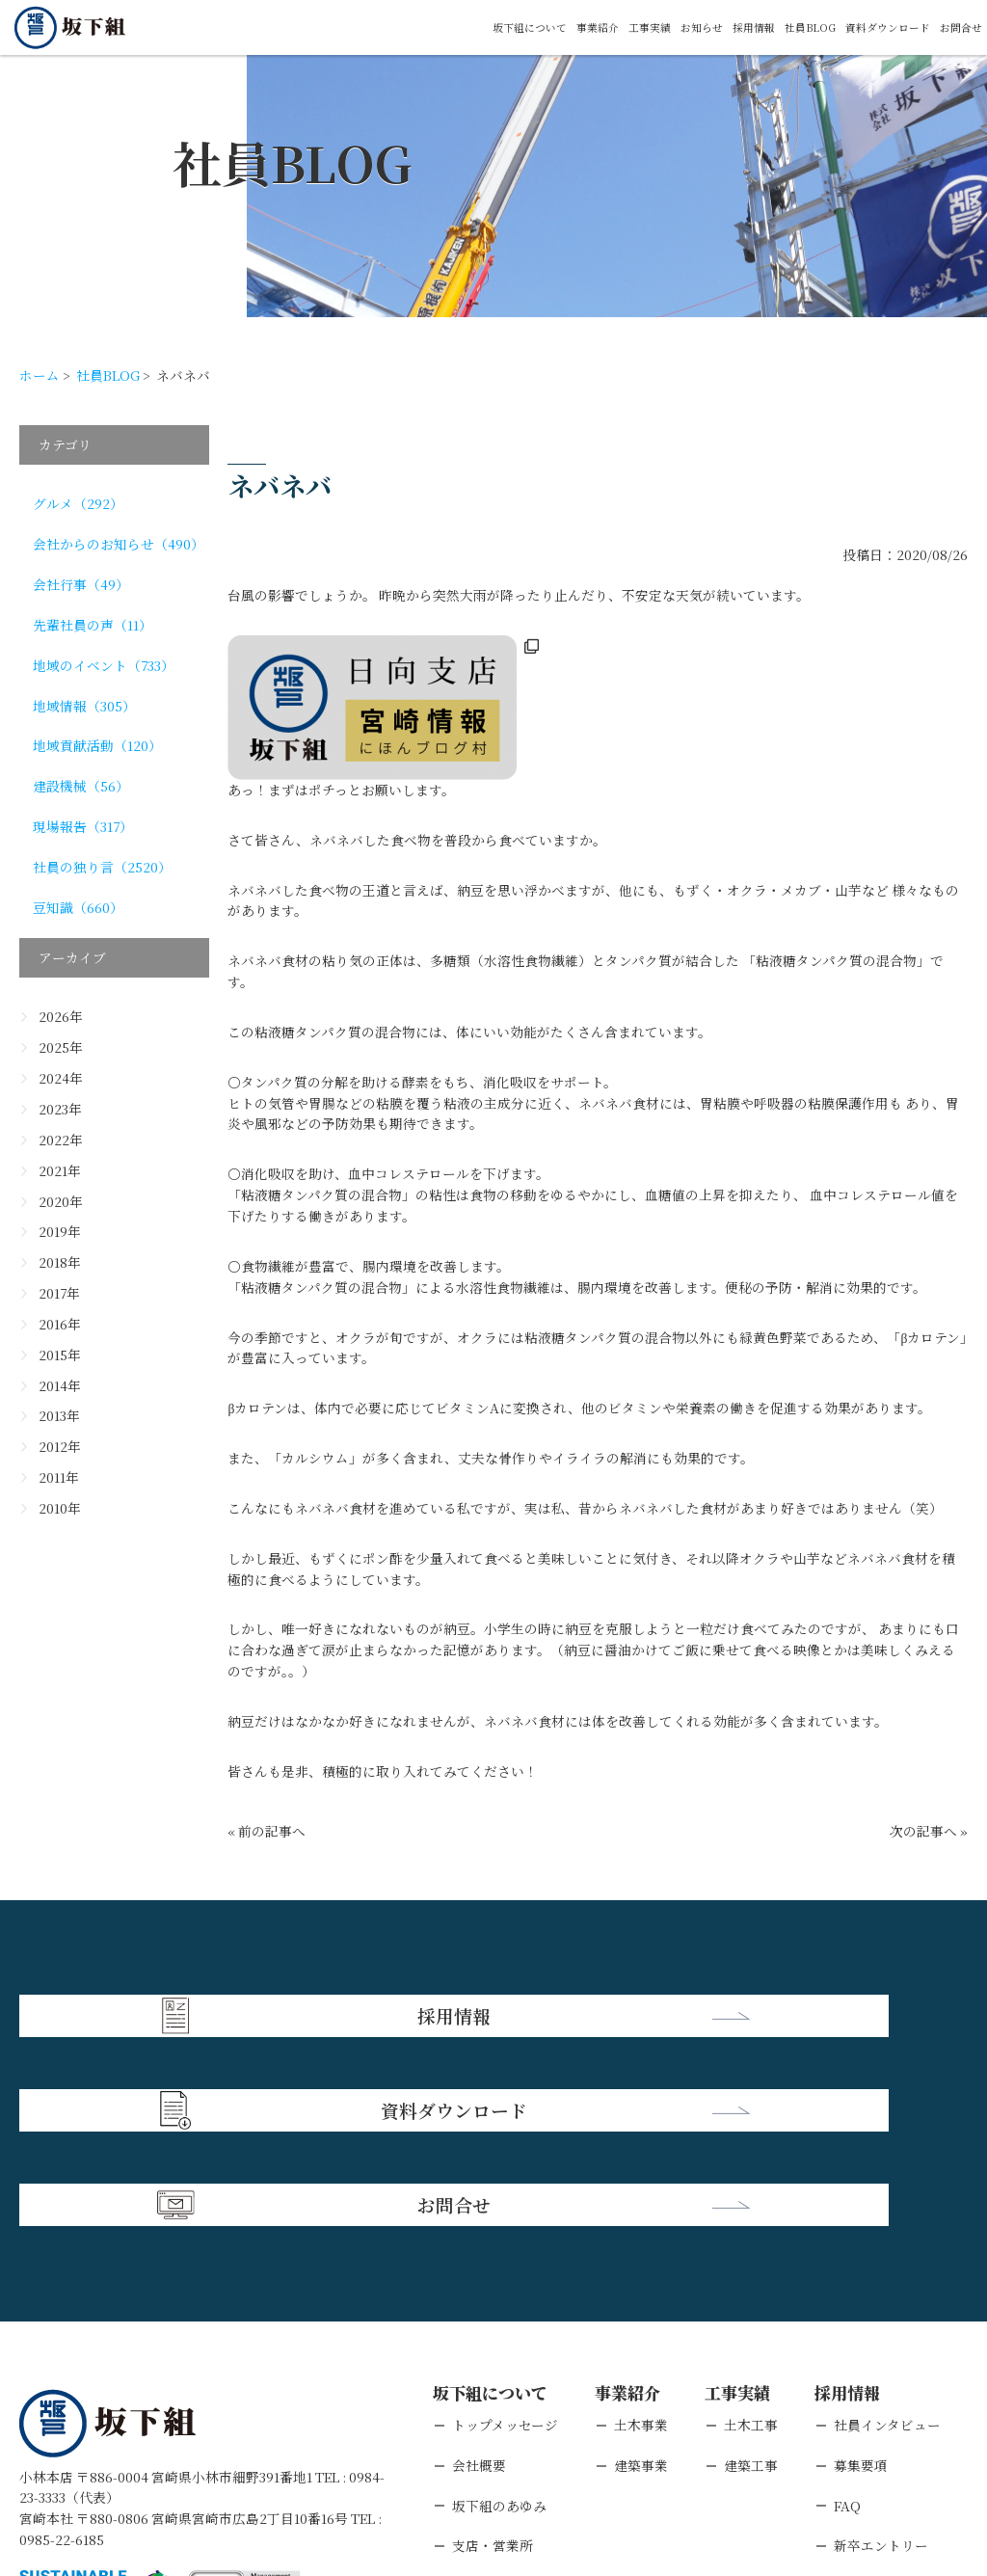  I want to click on 豆知識（660）, so click(78, 907).